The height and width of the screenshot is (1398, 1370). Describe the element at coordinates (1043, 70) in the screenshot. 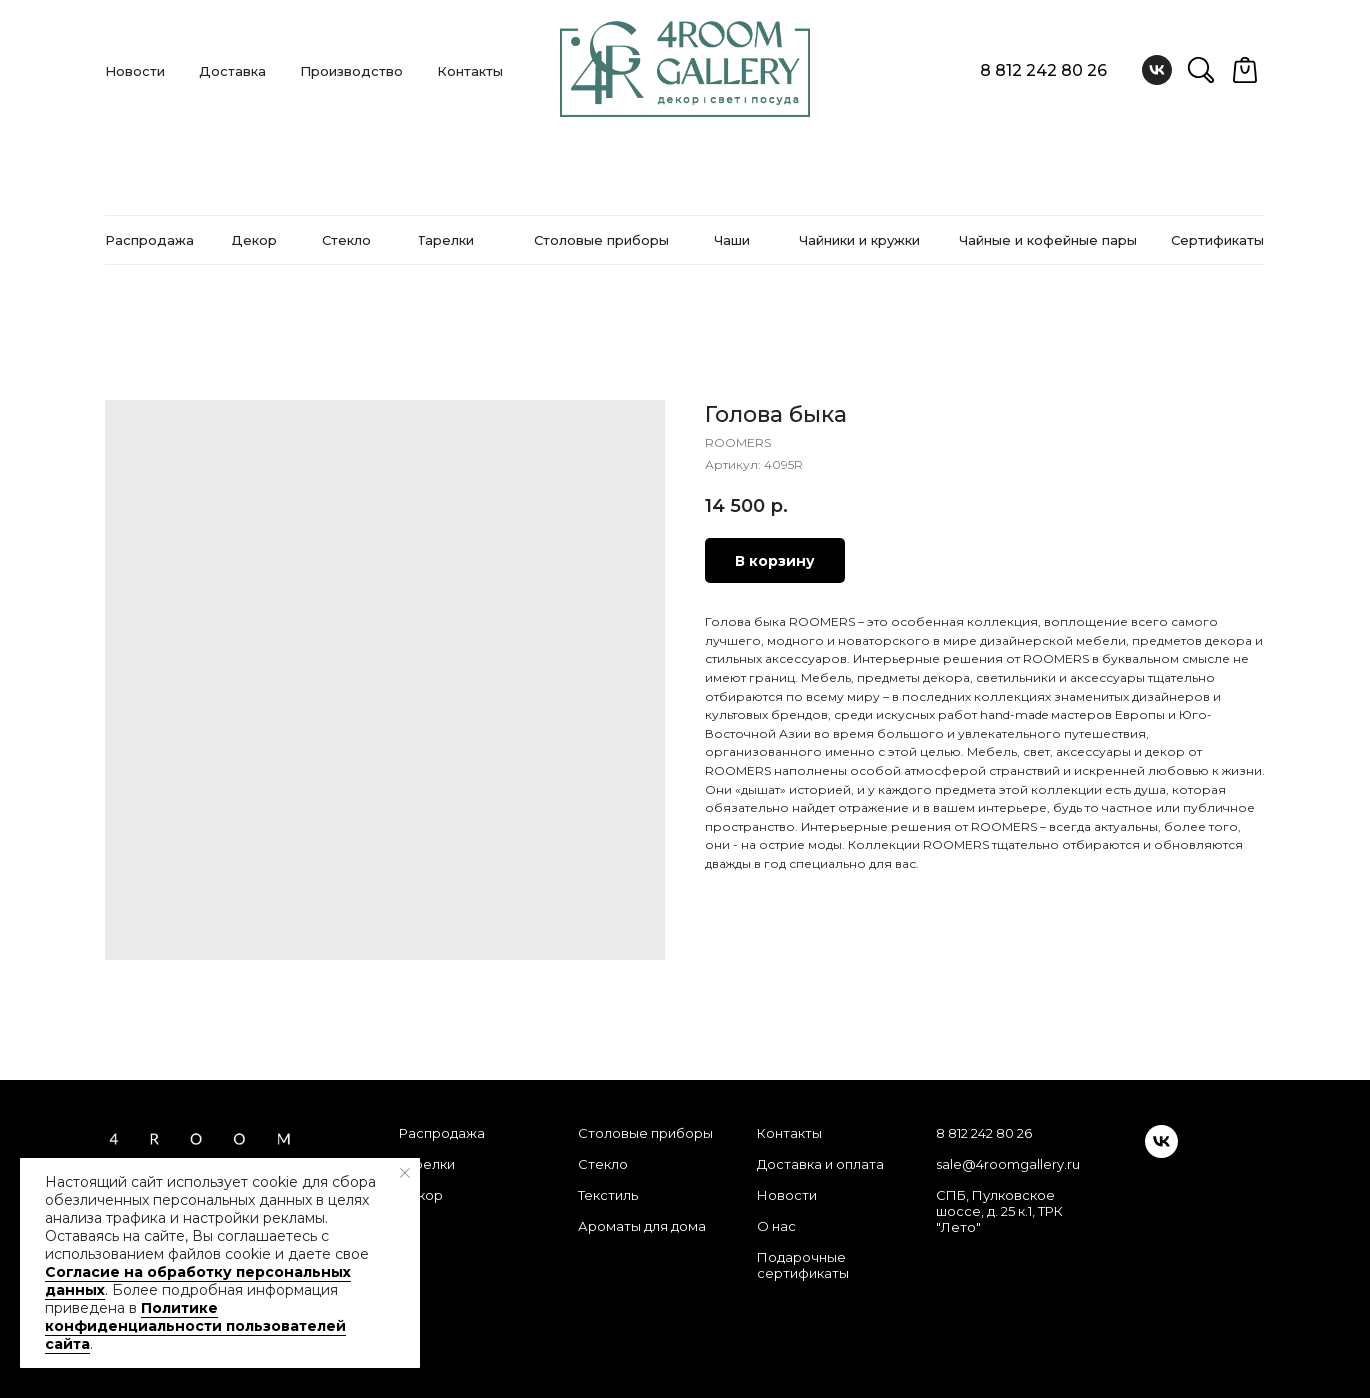

I see `8 812 242 80 26` at that location.